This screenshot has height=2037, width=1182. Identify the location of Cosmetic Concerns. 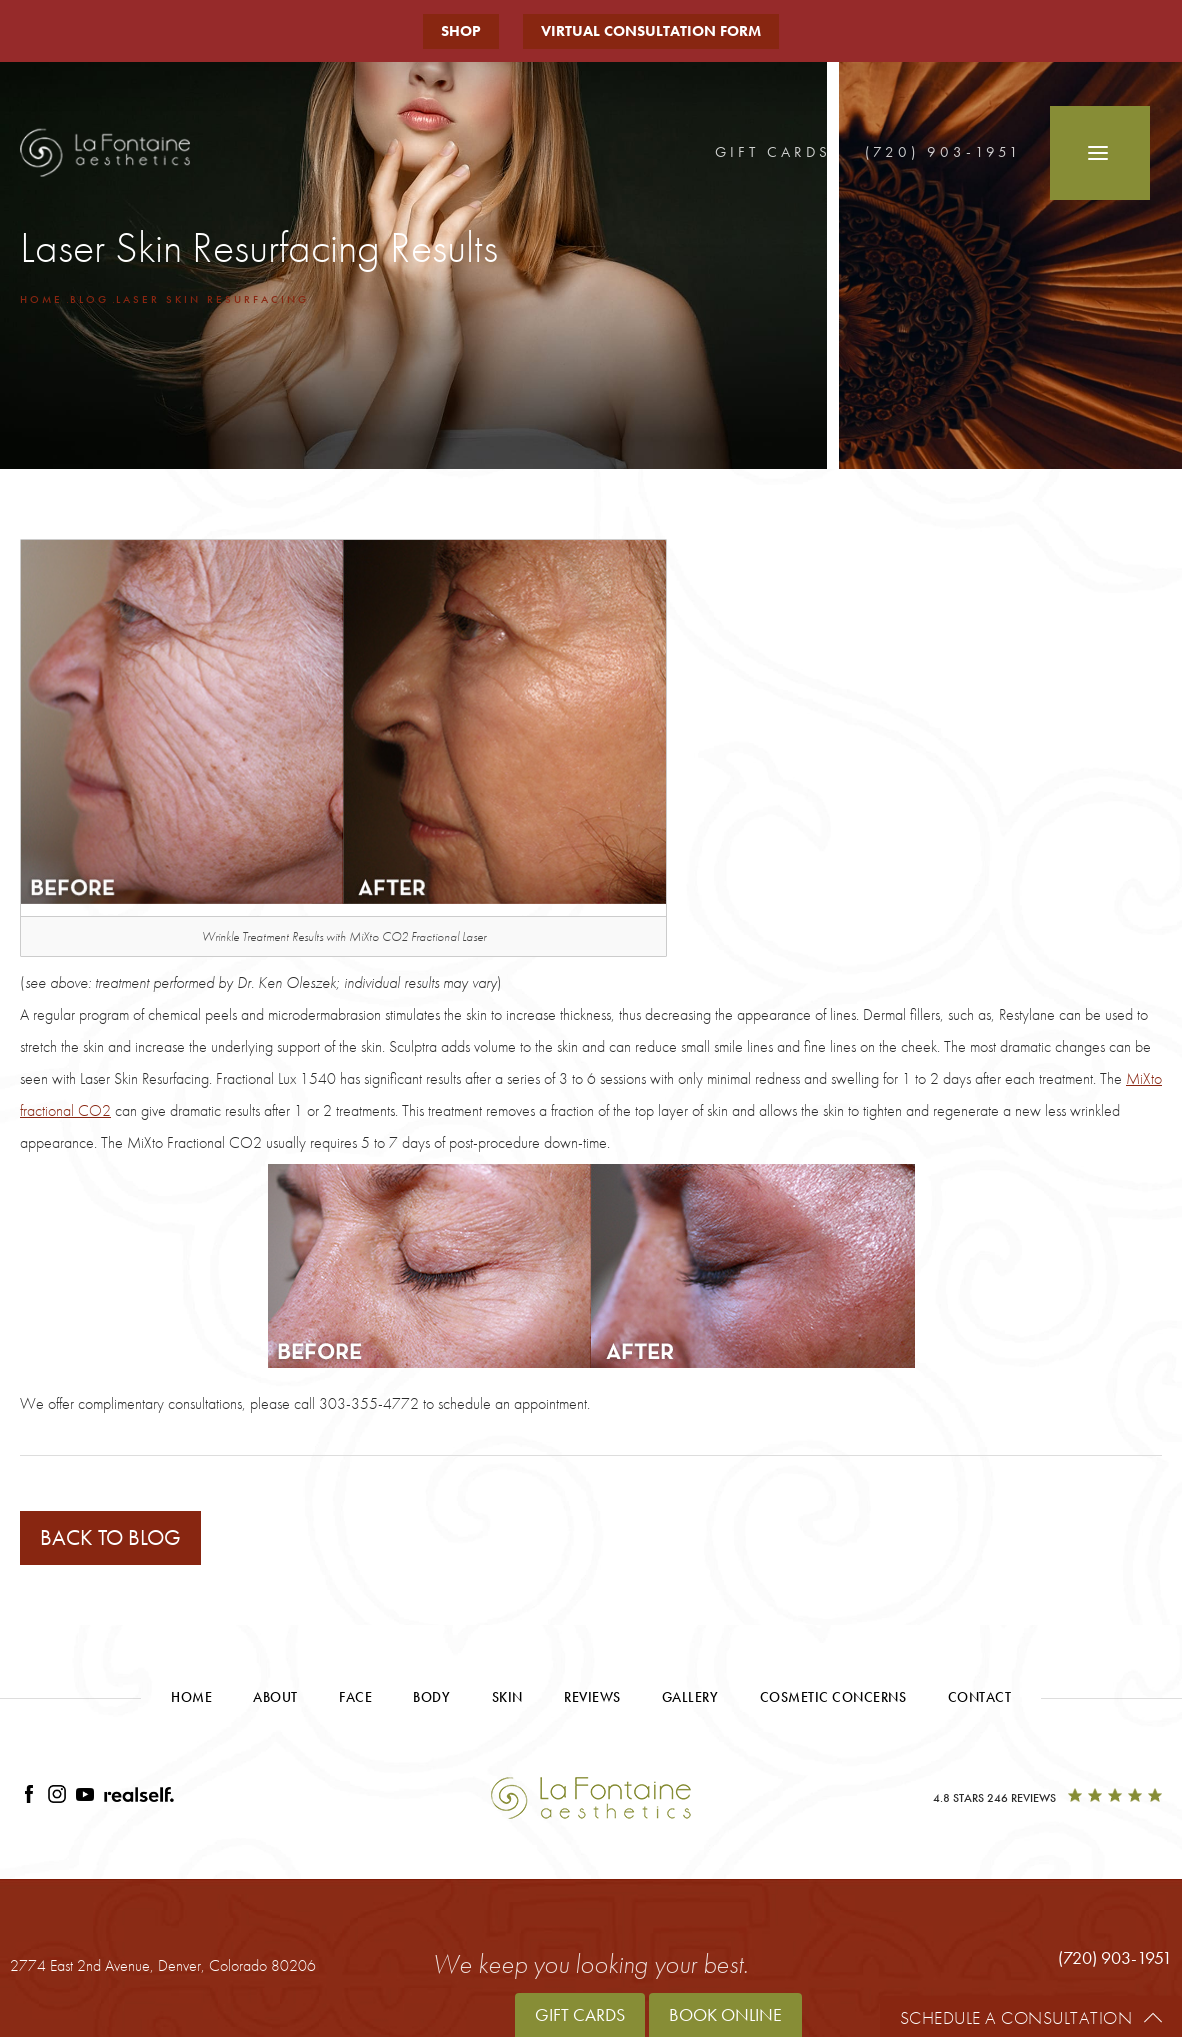
(833, 1697).